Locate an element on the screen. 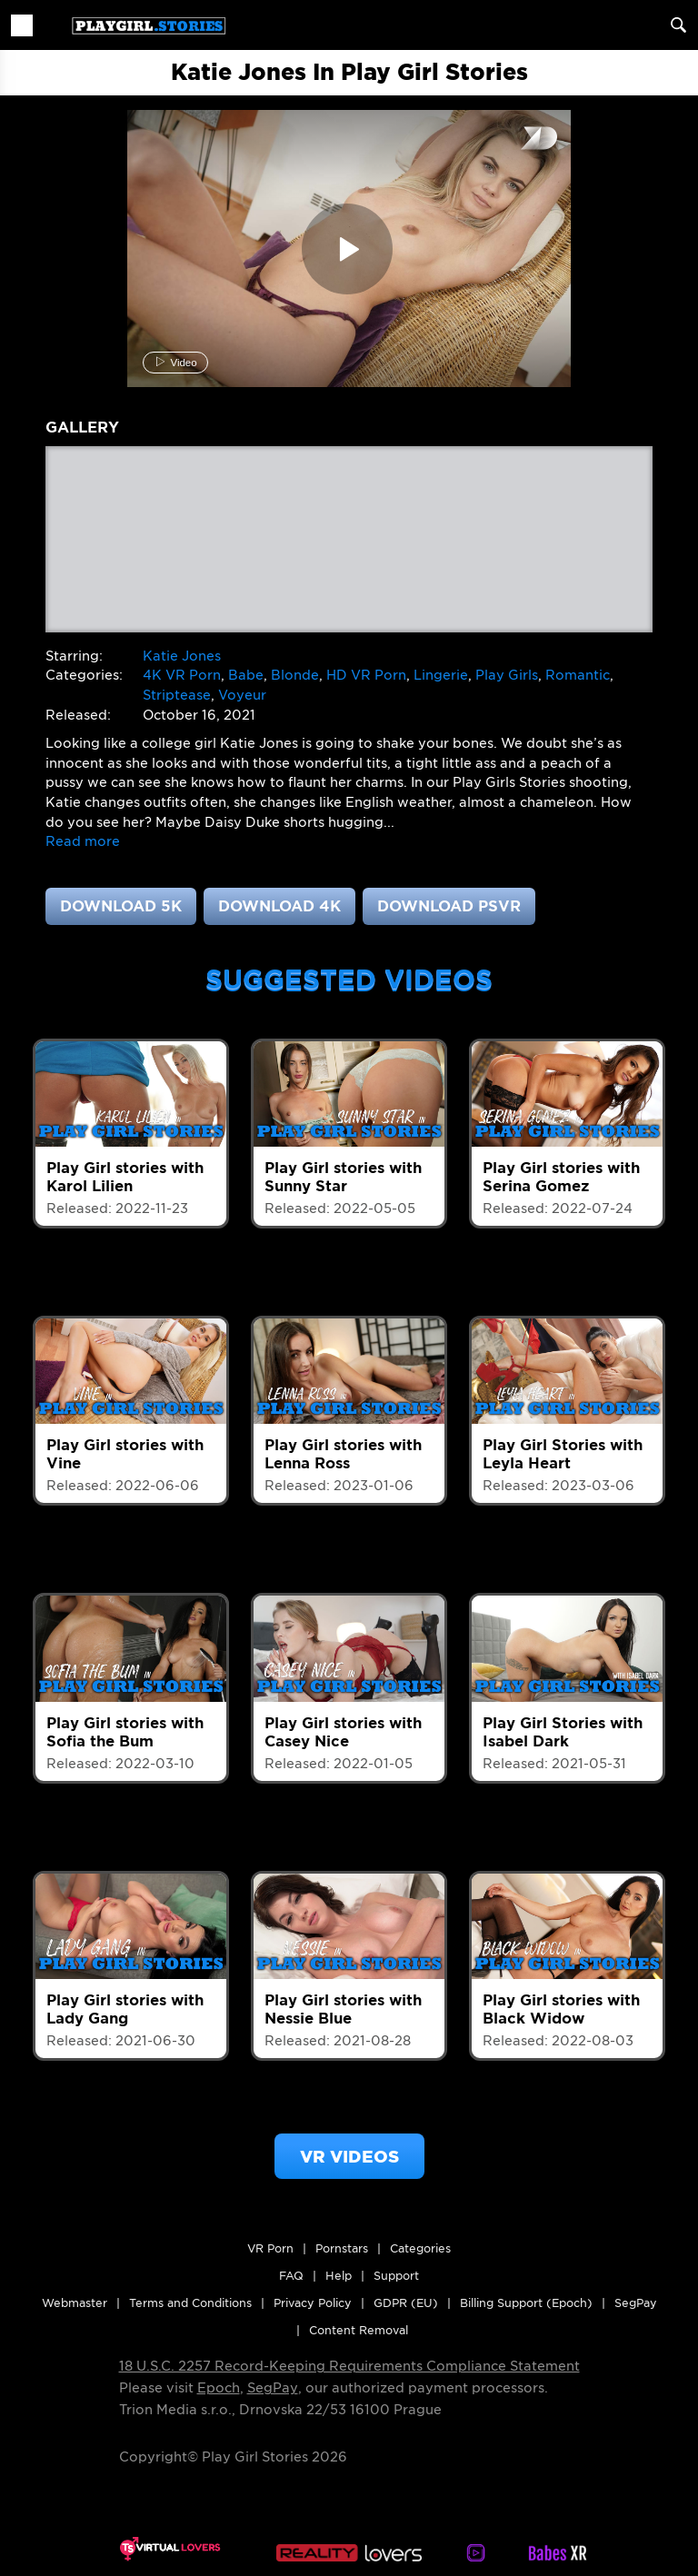  Content Removal is located at coordinates (358, 2330).